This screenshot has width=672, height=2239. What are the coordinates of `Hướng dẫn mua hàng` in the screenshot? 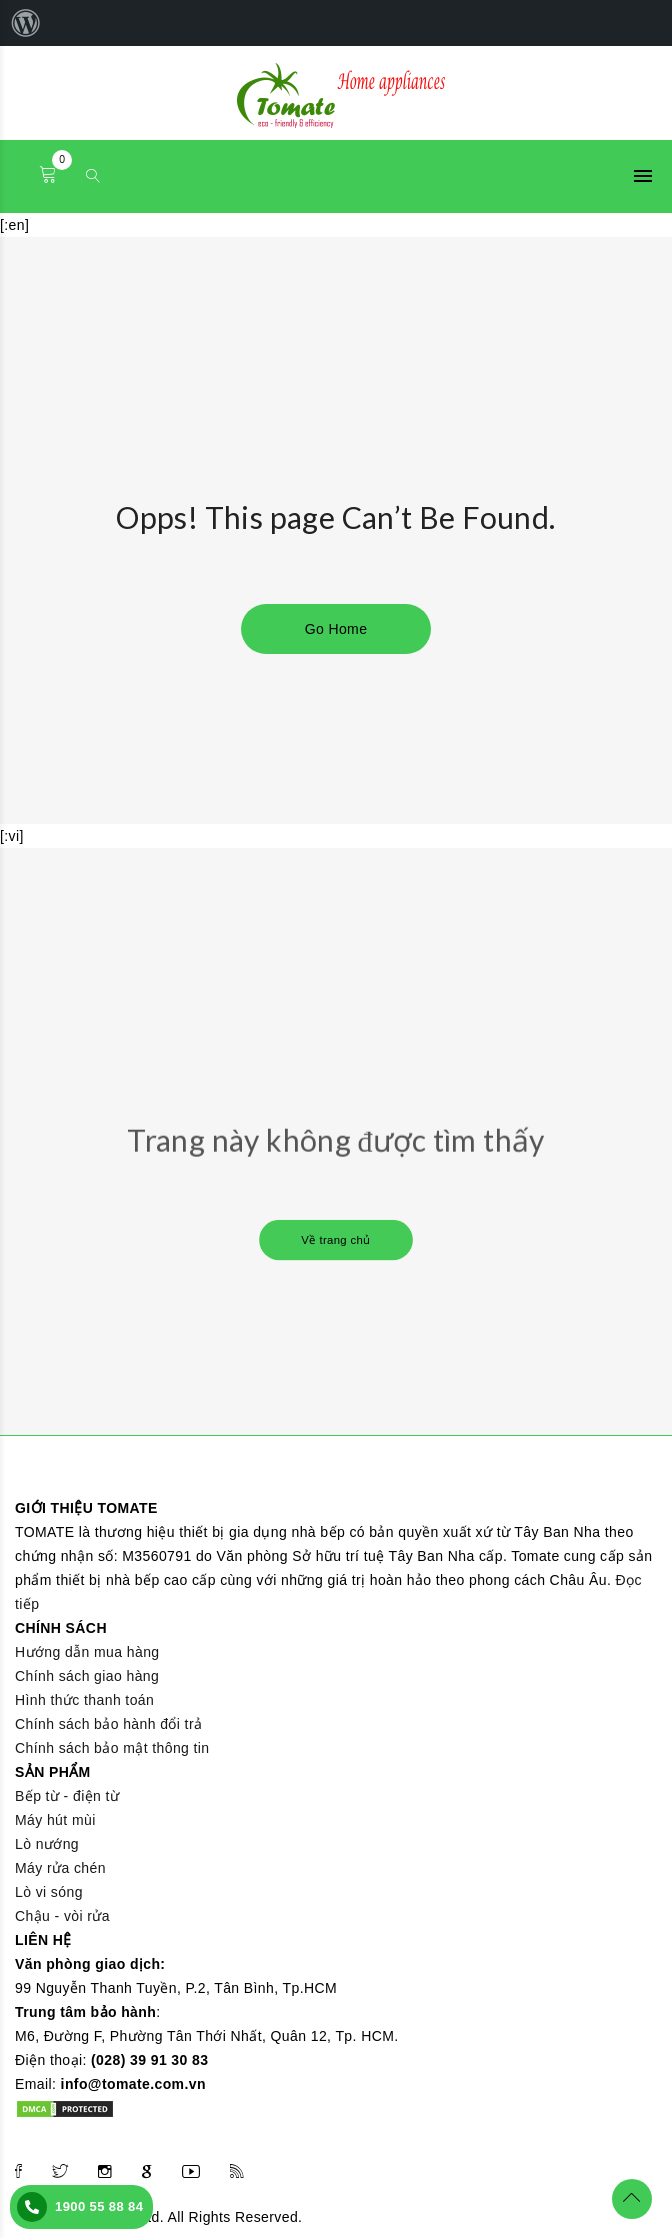 It's located at (87, 1652).